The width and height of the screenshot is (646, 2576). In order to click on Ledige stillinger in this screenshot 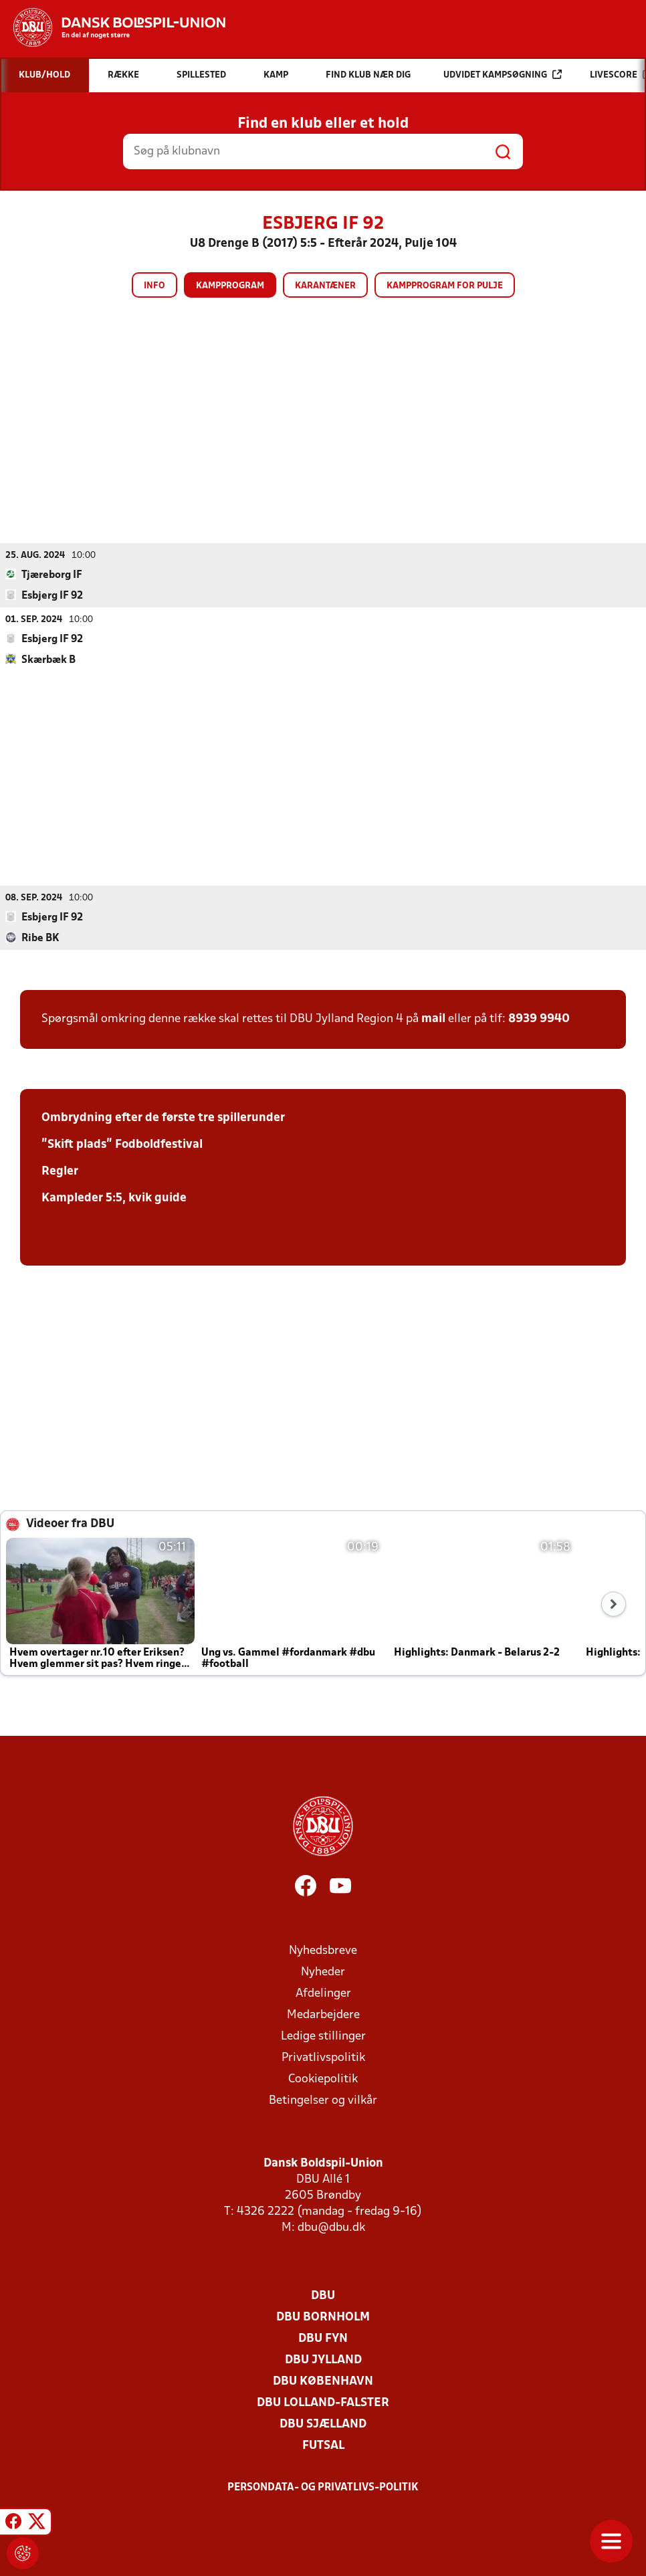, I will do `click(323, 2036)`.